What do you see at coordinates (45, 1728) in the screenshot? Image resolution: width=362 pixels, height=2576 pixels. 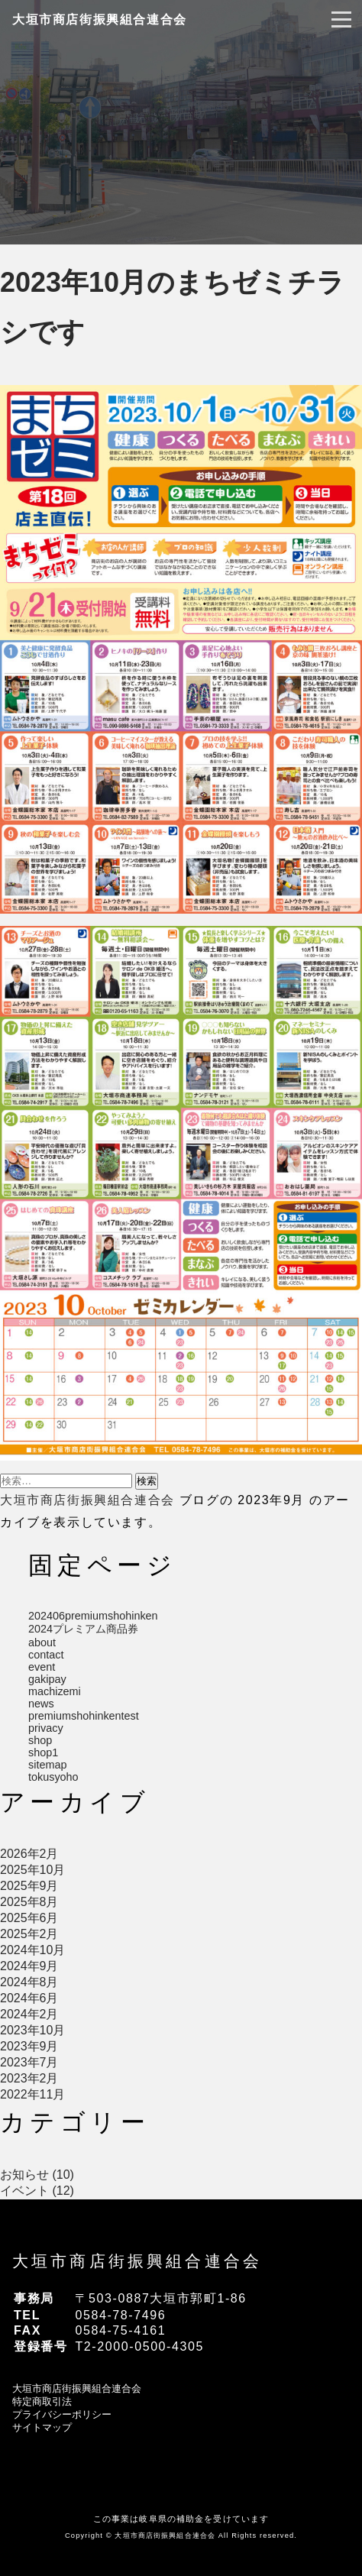 I see `privacy` at bounding box center [45, 1728].